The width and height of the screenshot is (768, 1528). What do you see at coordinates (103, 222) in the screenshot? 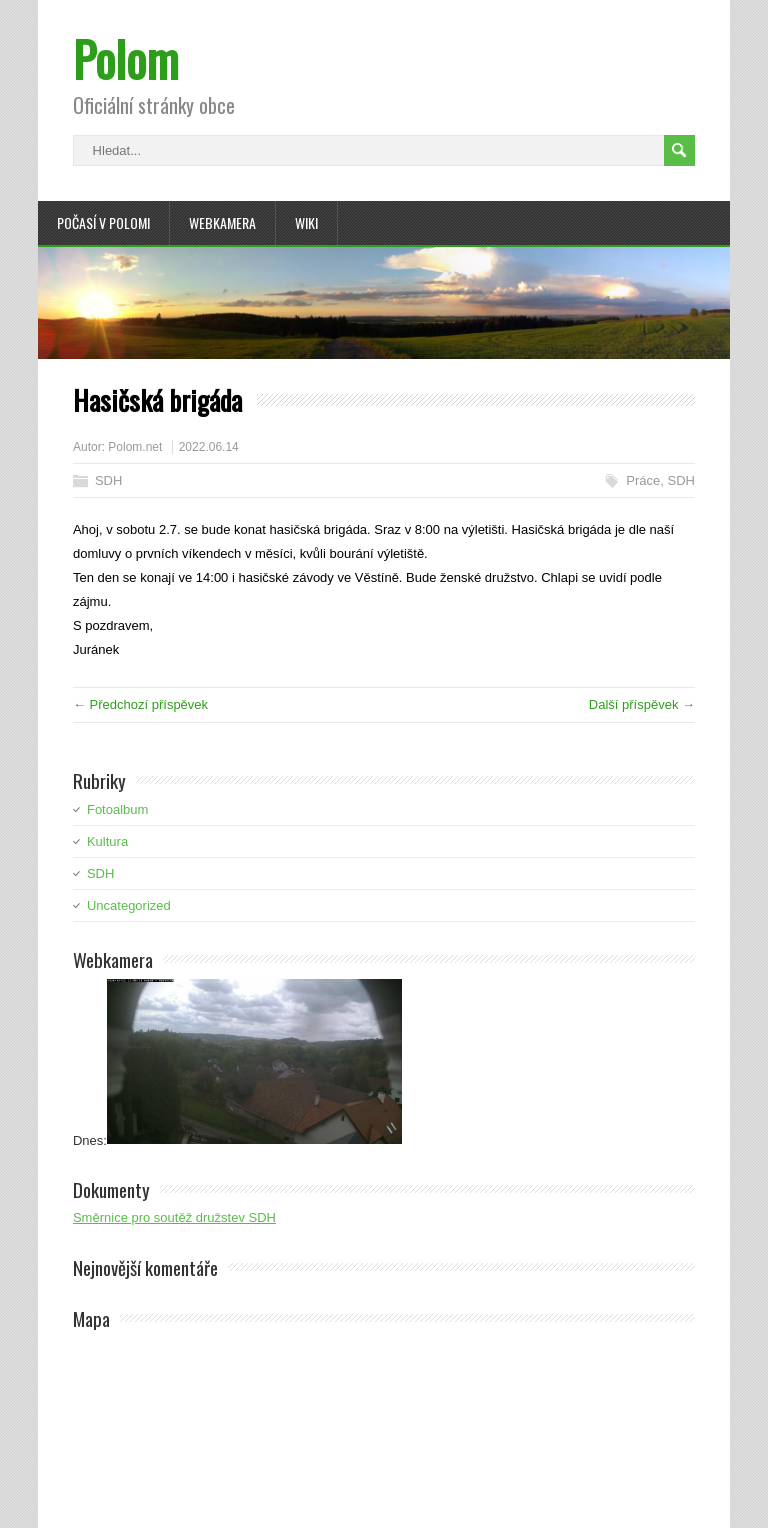
I see `Počasí v Polomi` at bounding box center [103, 222].